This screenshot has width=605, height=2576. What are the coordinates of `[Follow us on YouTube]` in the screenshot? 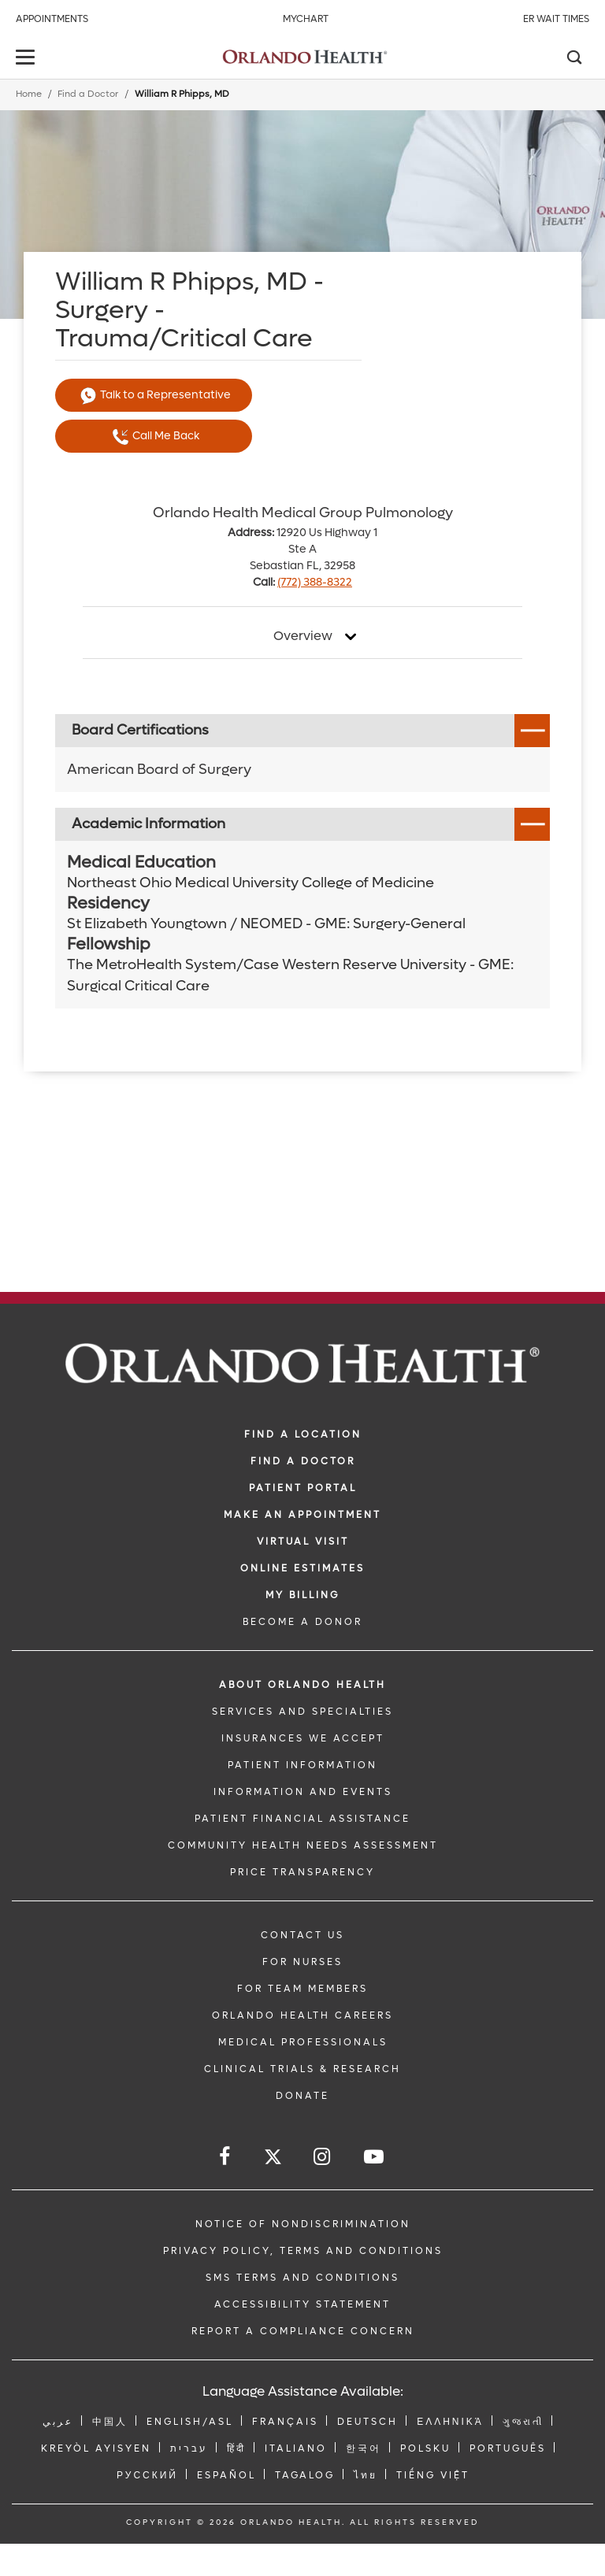 It's located at (375, 2157).